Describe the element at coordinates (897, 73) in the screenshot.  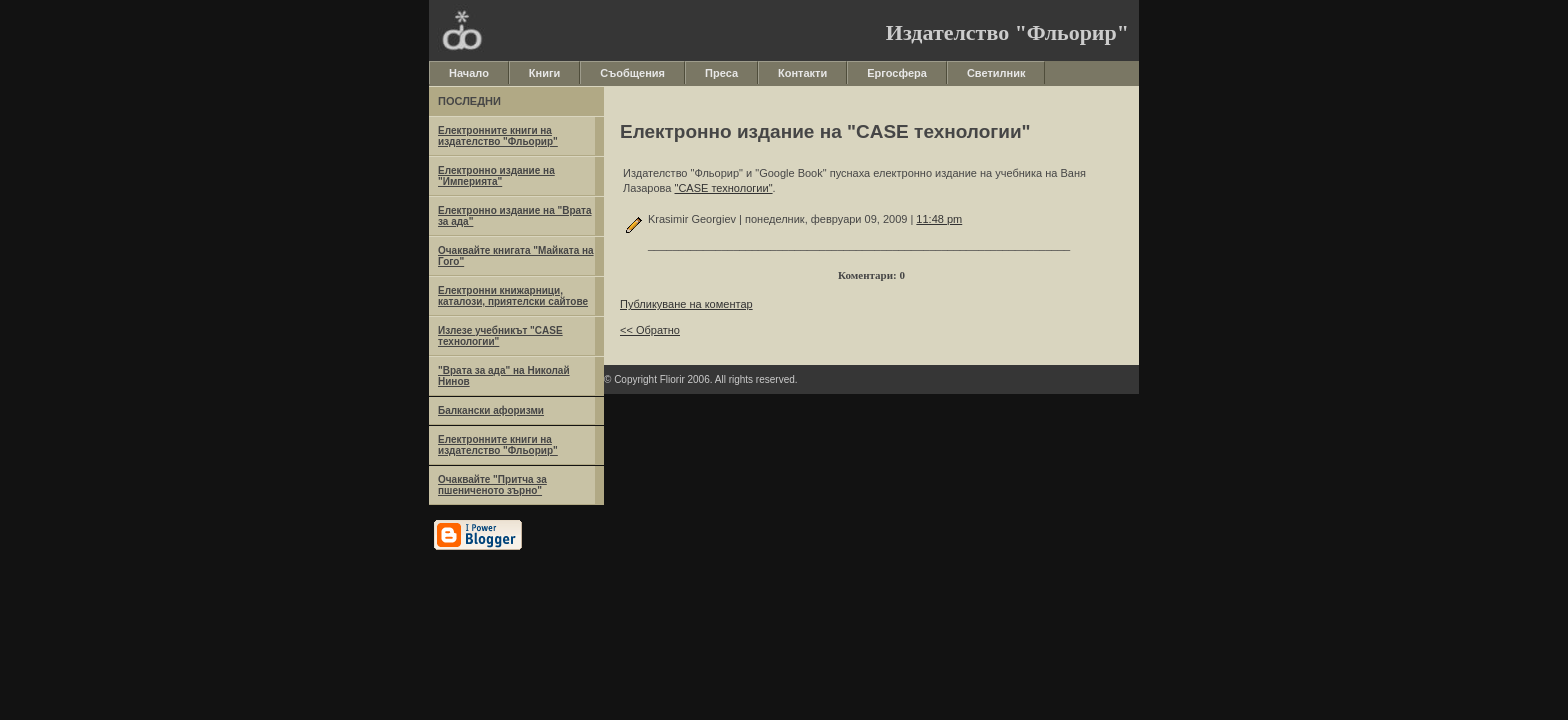
I see `Ергосфера` at that location.